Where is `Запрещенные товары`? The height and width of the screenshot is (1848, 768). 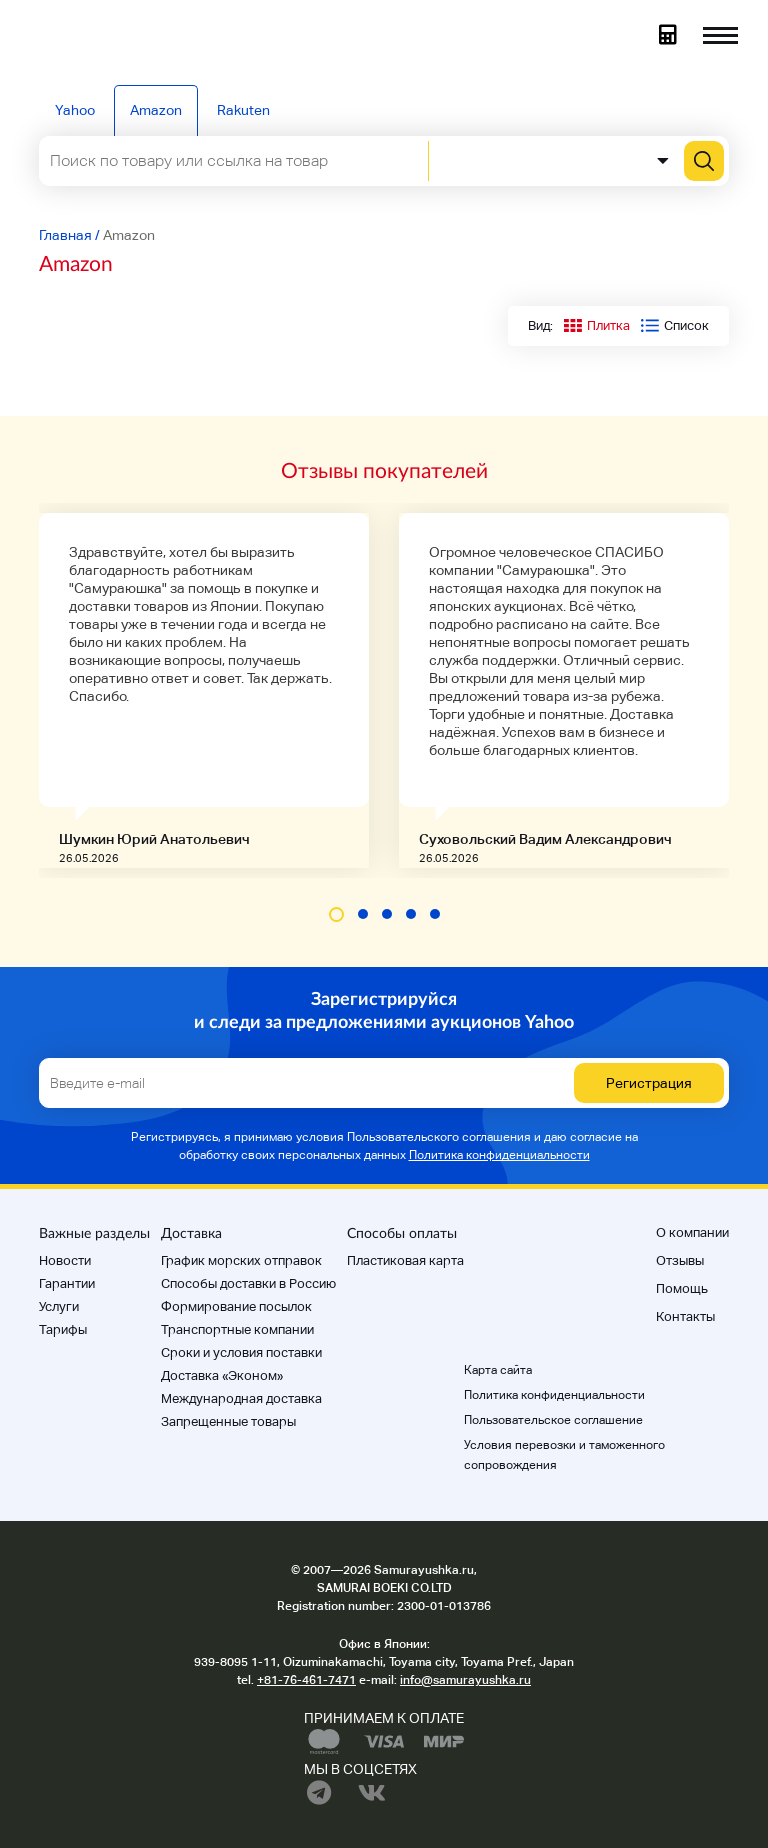 Запрещенные товары is located at coordinates (228, 1421).